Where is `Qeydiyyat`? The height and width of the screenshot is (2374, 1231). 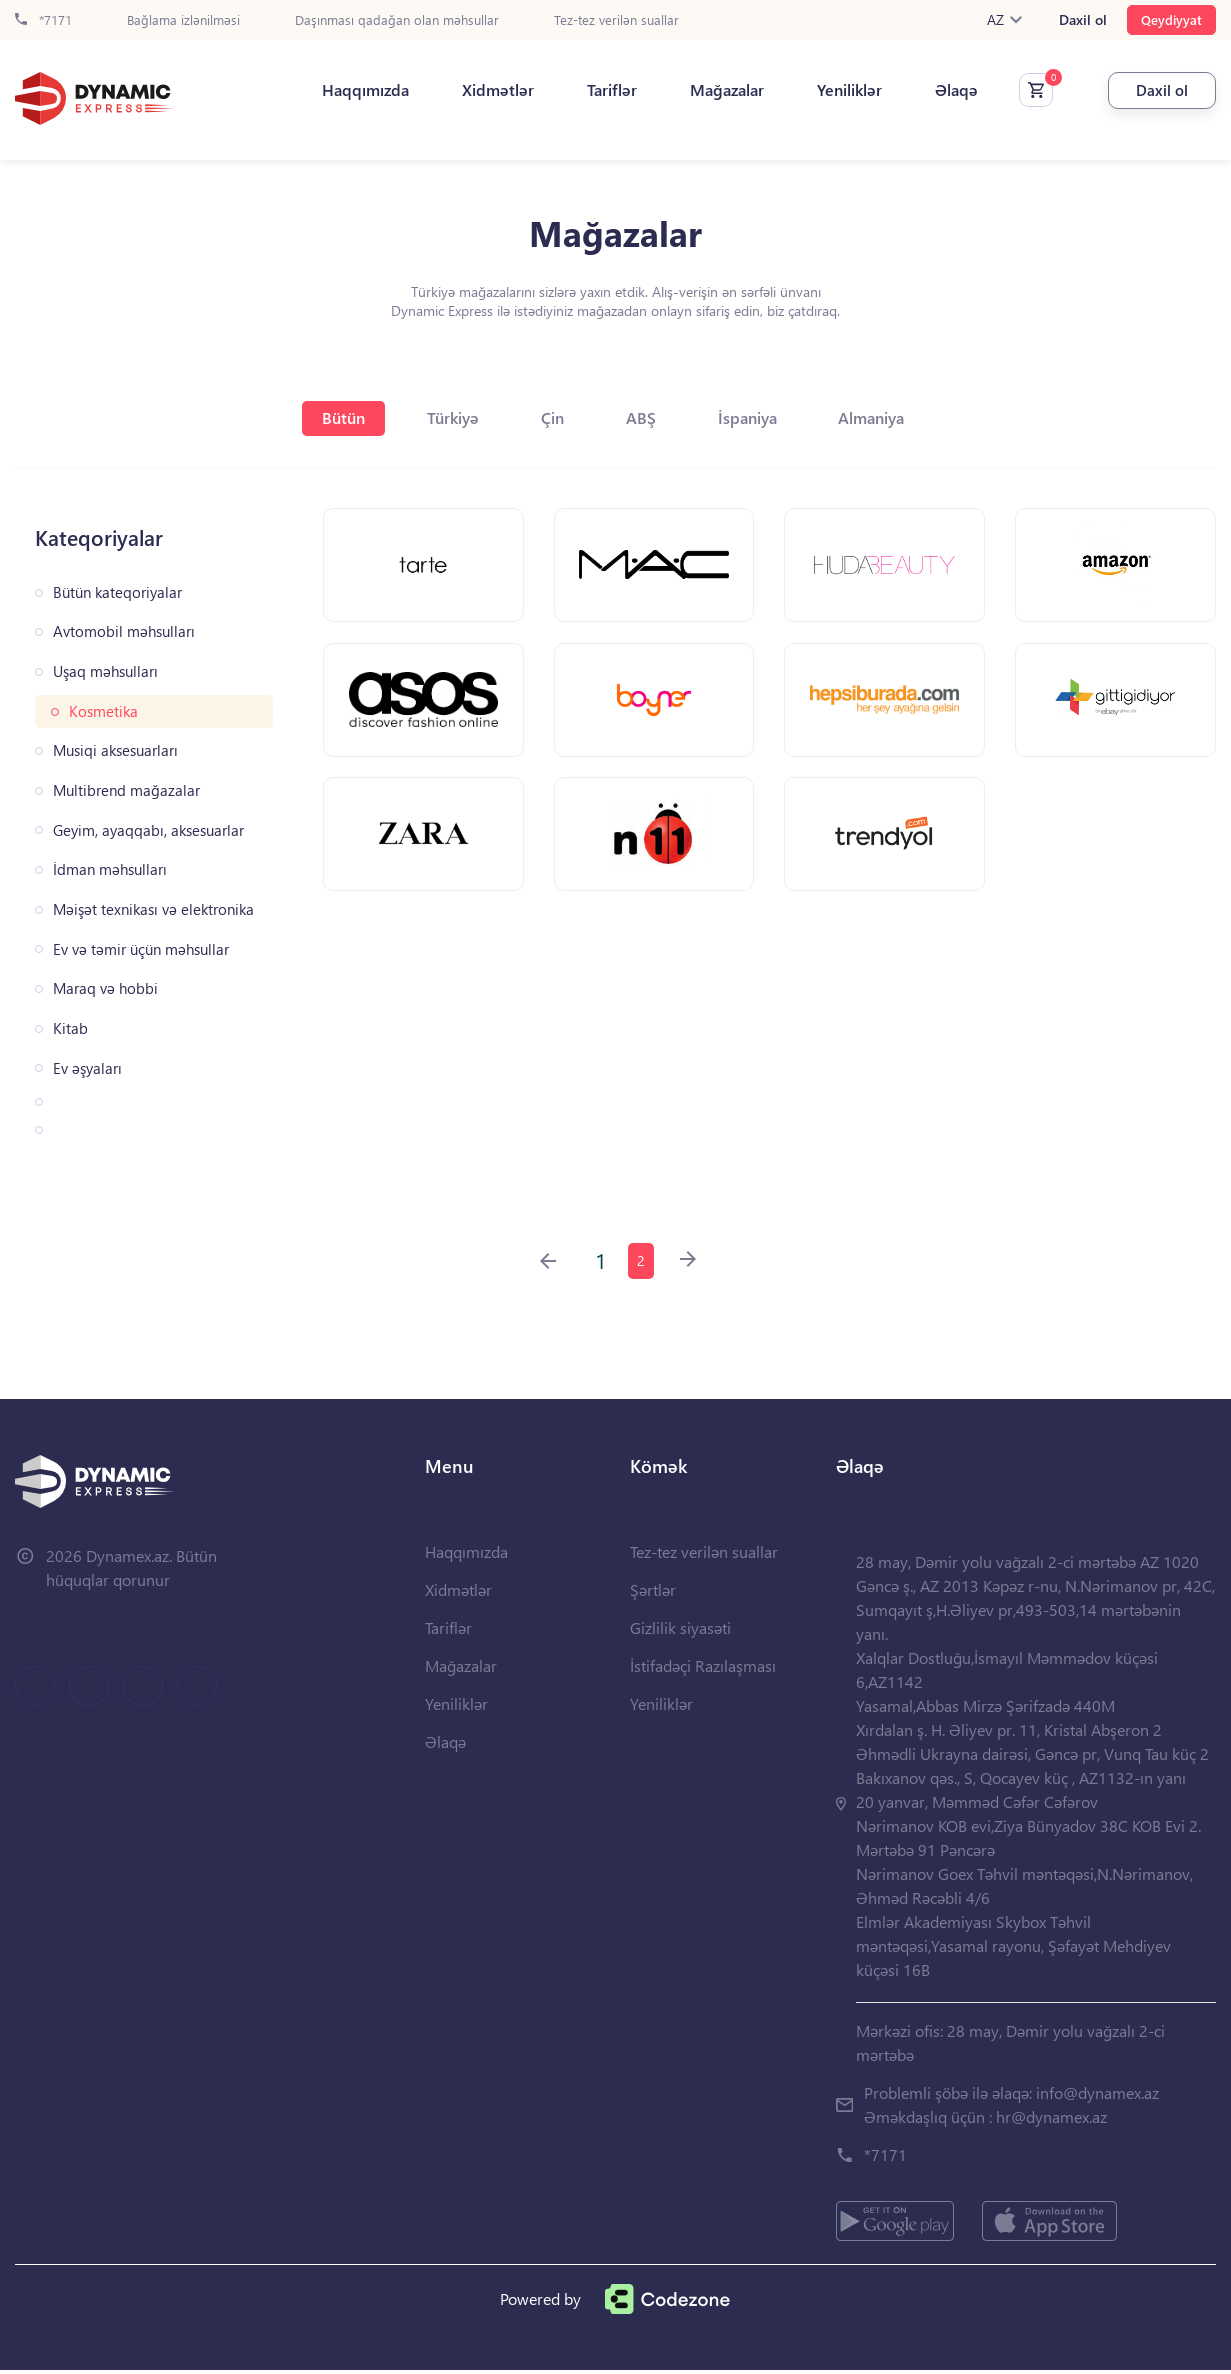
Qeydiyyat is located at coordinates (1171, 19).